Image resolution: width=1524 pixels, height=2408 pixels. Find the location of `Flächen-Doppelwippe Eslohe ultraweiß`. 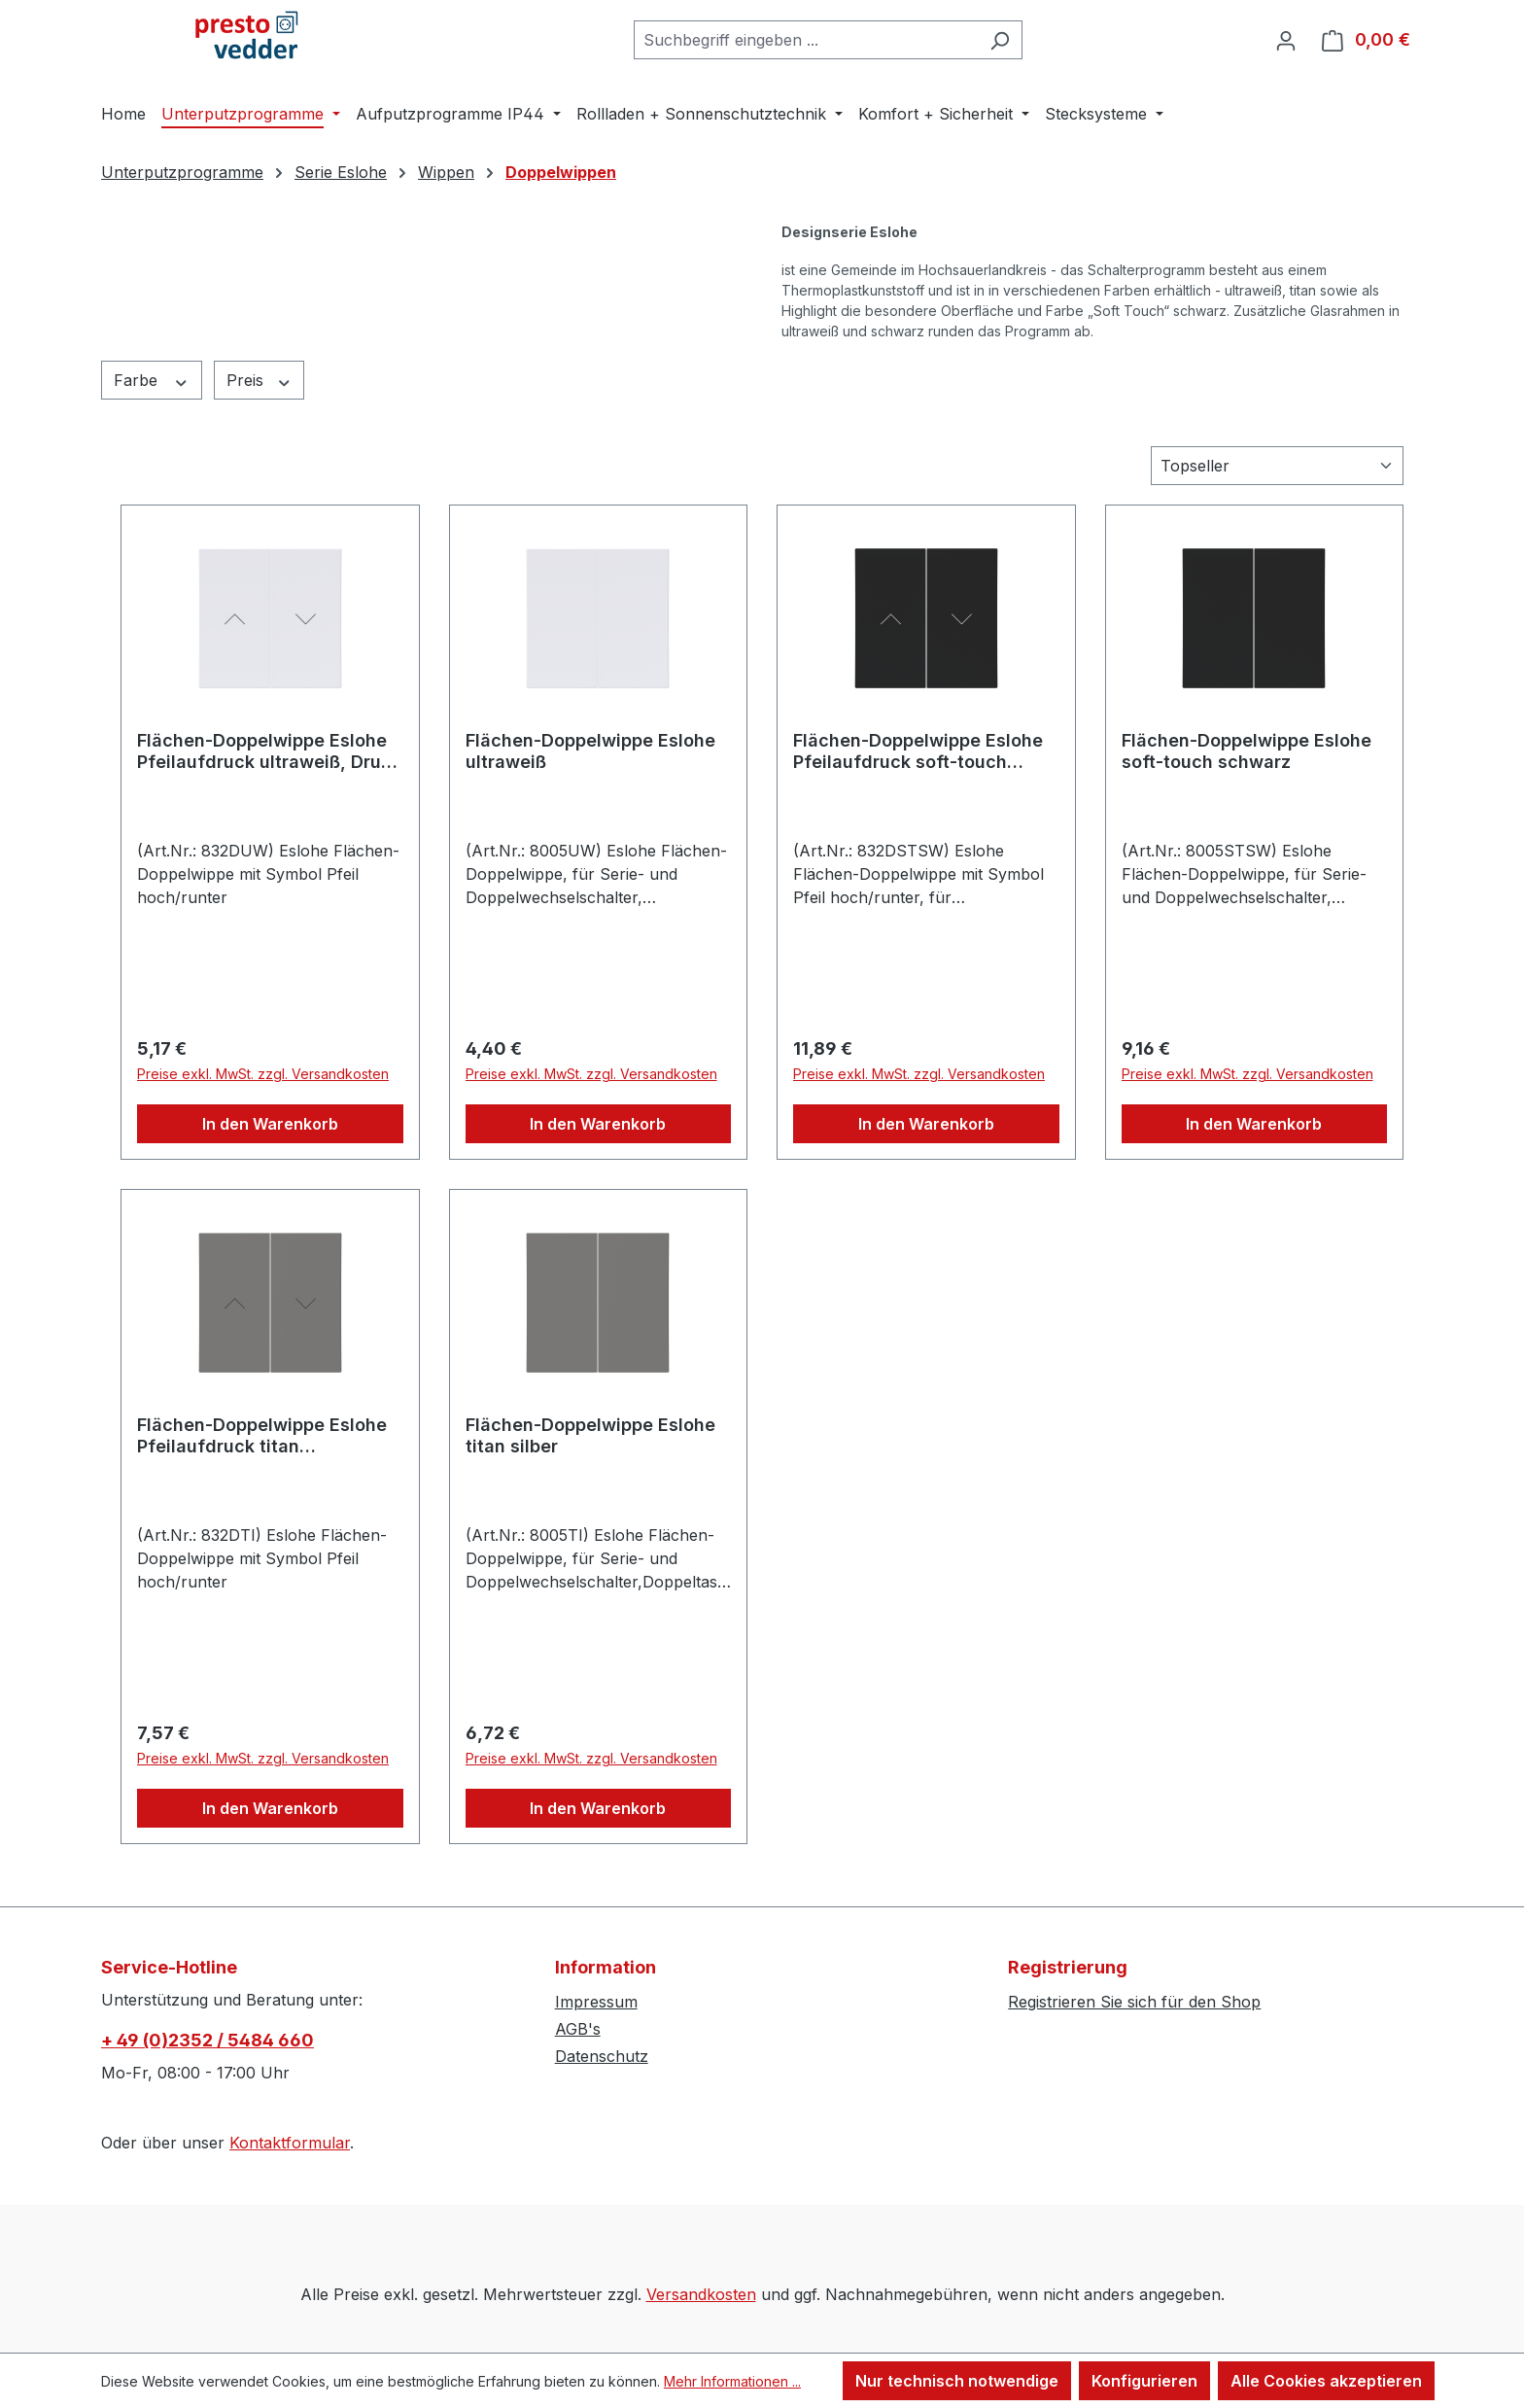

Flächen-Doppelwippe Eslohe ultraweiß is located at coordinates (590, 751).